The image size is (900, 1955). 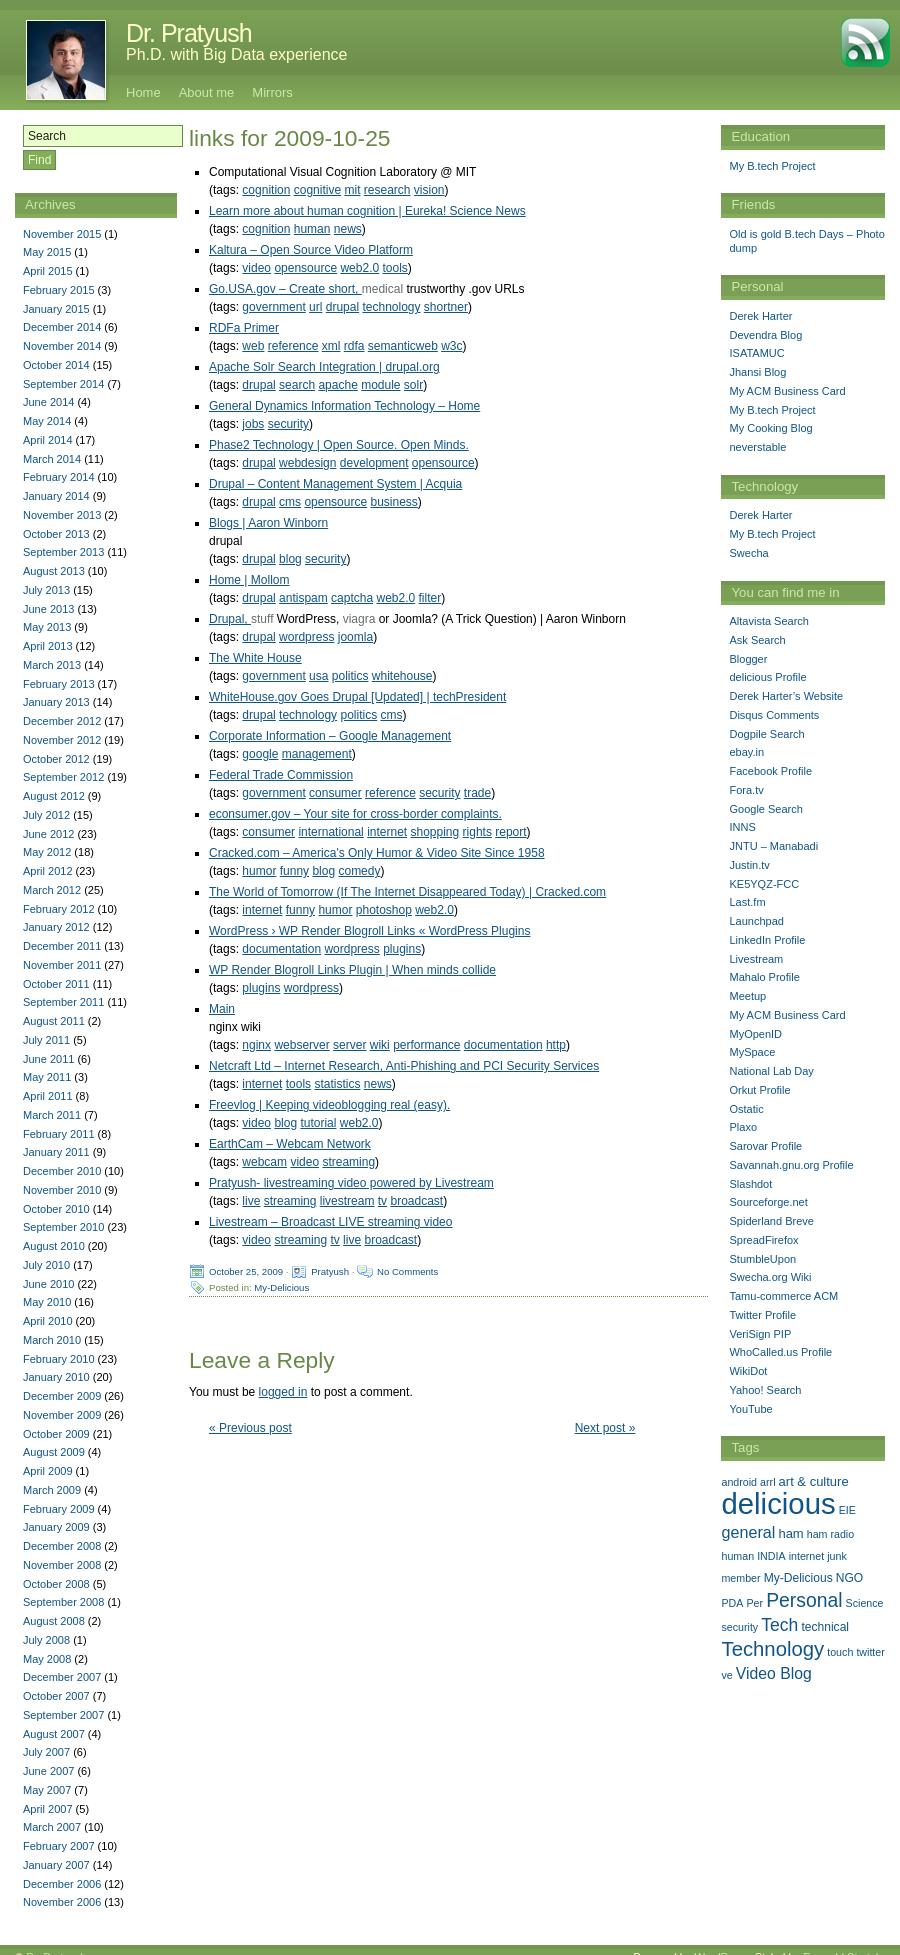 I want to click on April 2010, so click(x=48, y=1321).